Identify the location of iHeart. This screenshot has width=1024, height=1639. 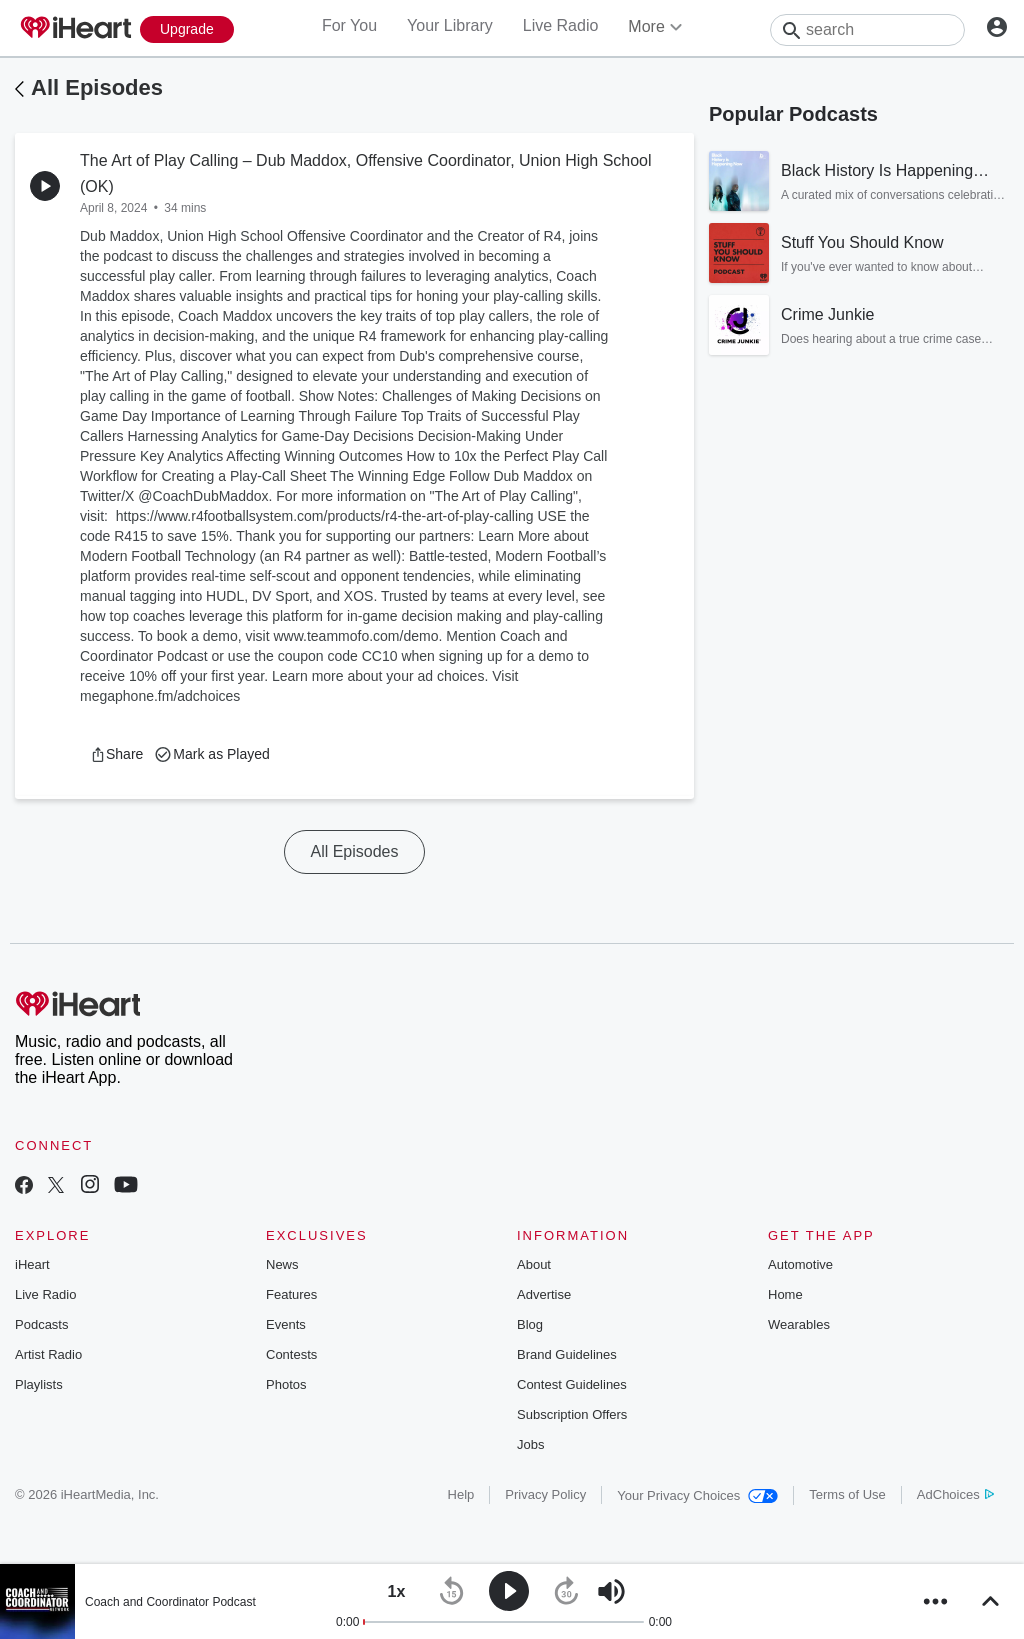
(32, 1264).